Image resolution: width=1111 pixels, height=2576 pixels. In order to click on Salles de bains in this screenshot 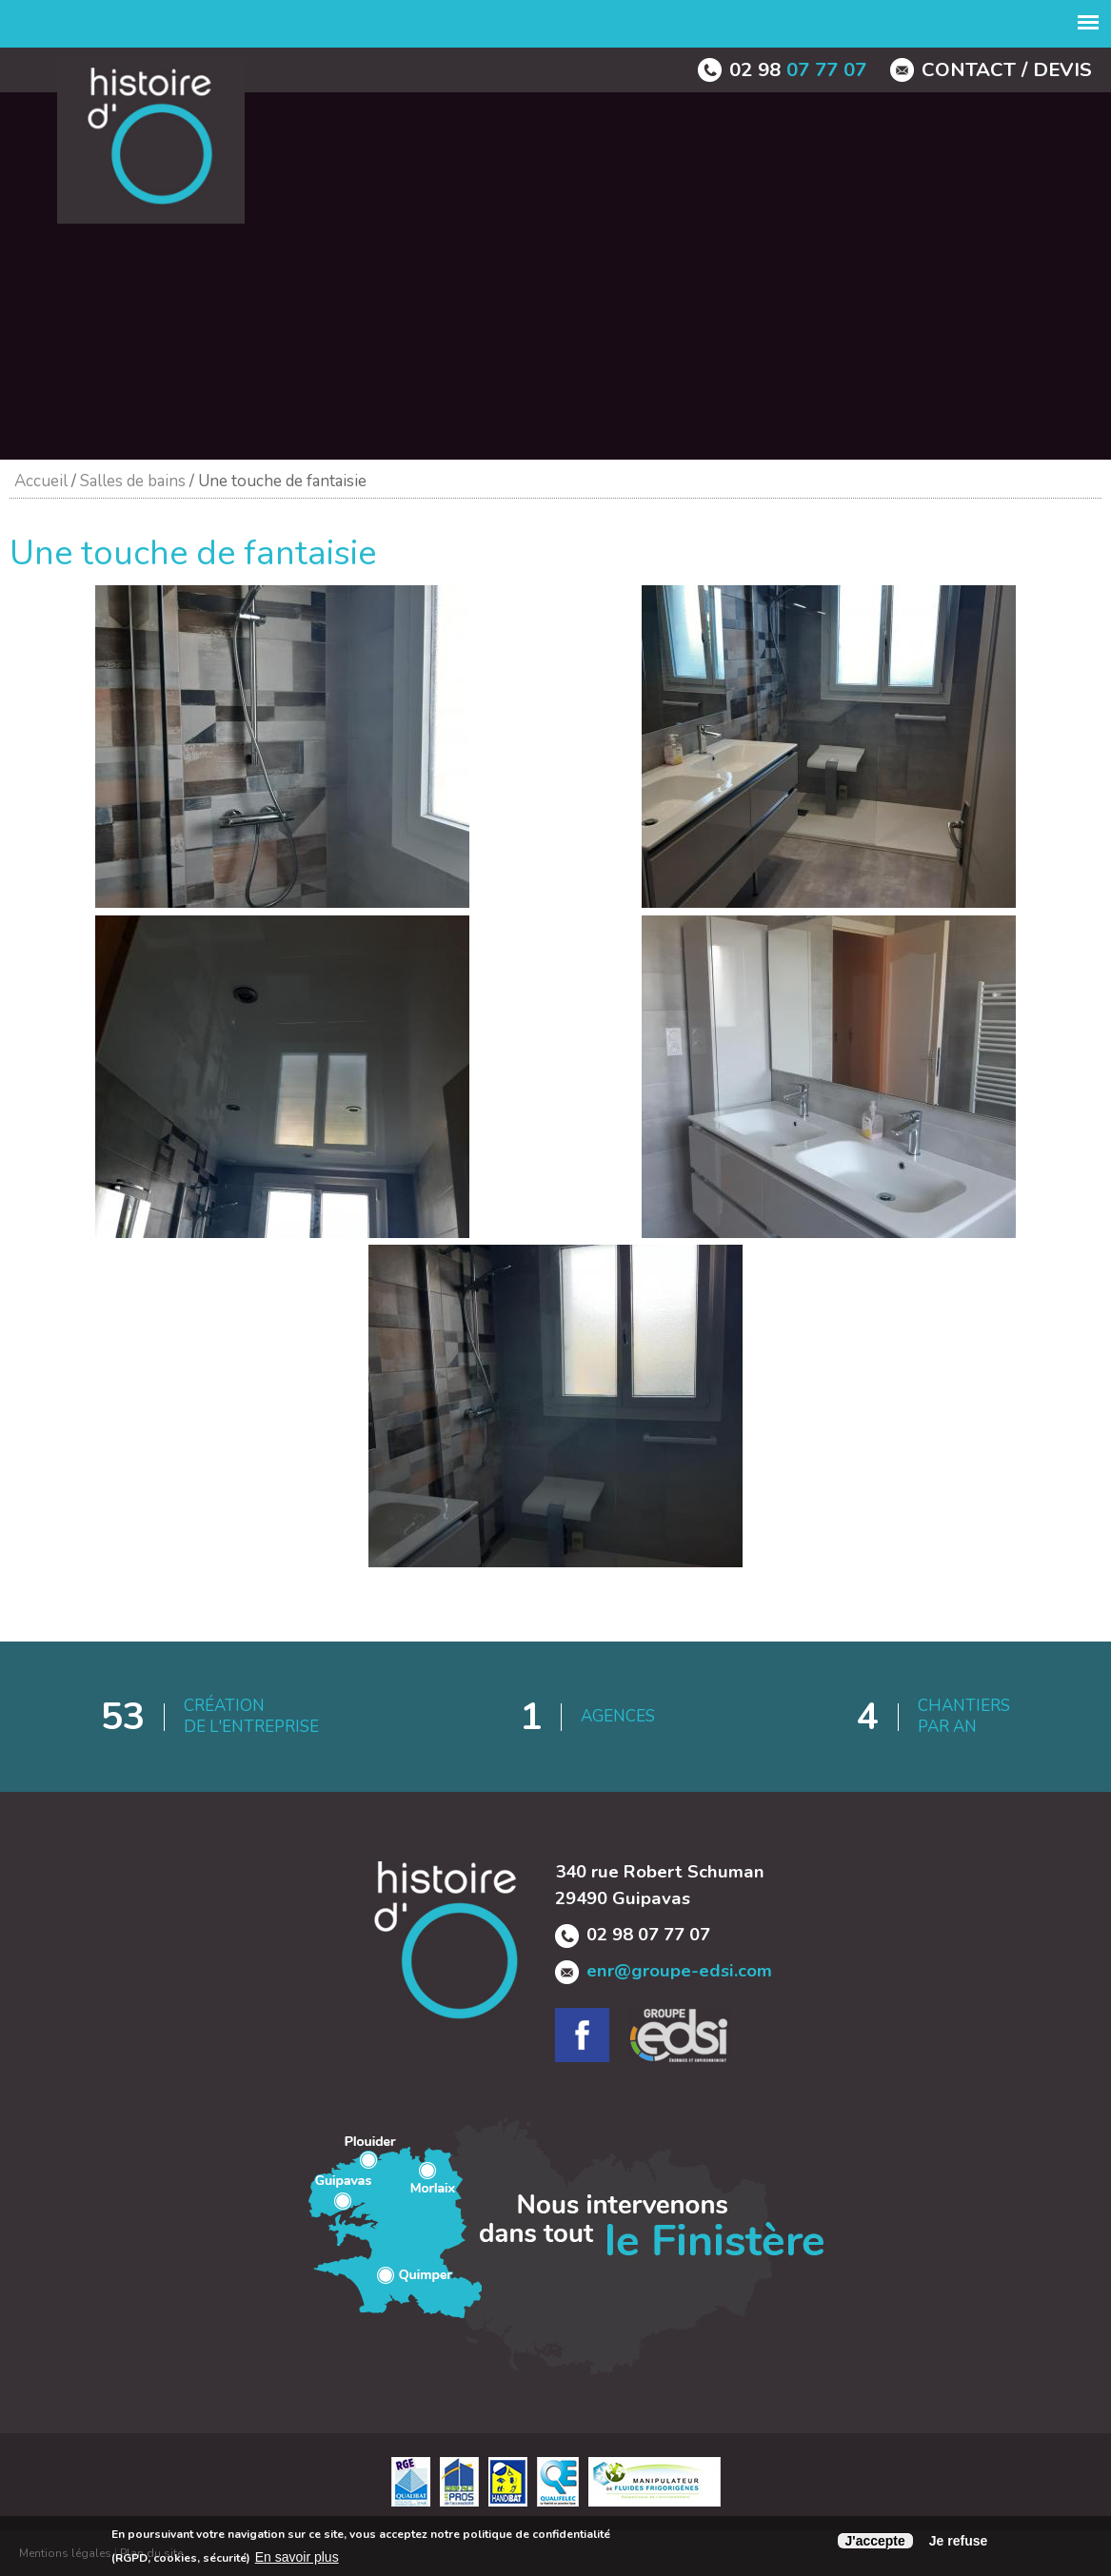, I will do `click(133, 481)`.